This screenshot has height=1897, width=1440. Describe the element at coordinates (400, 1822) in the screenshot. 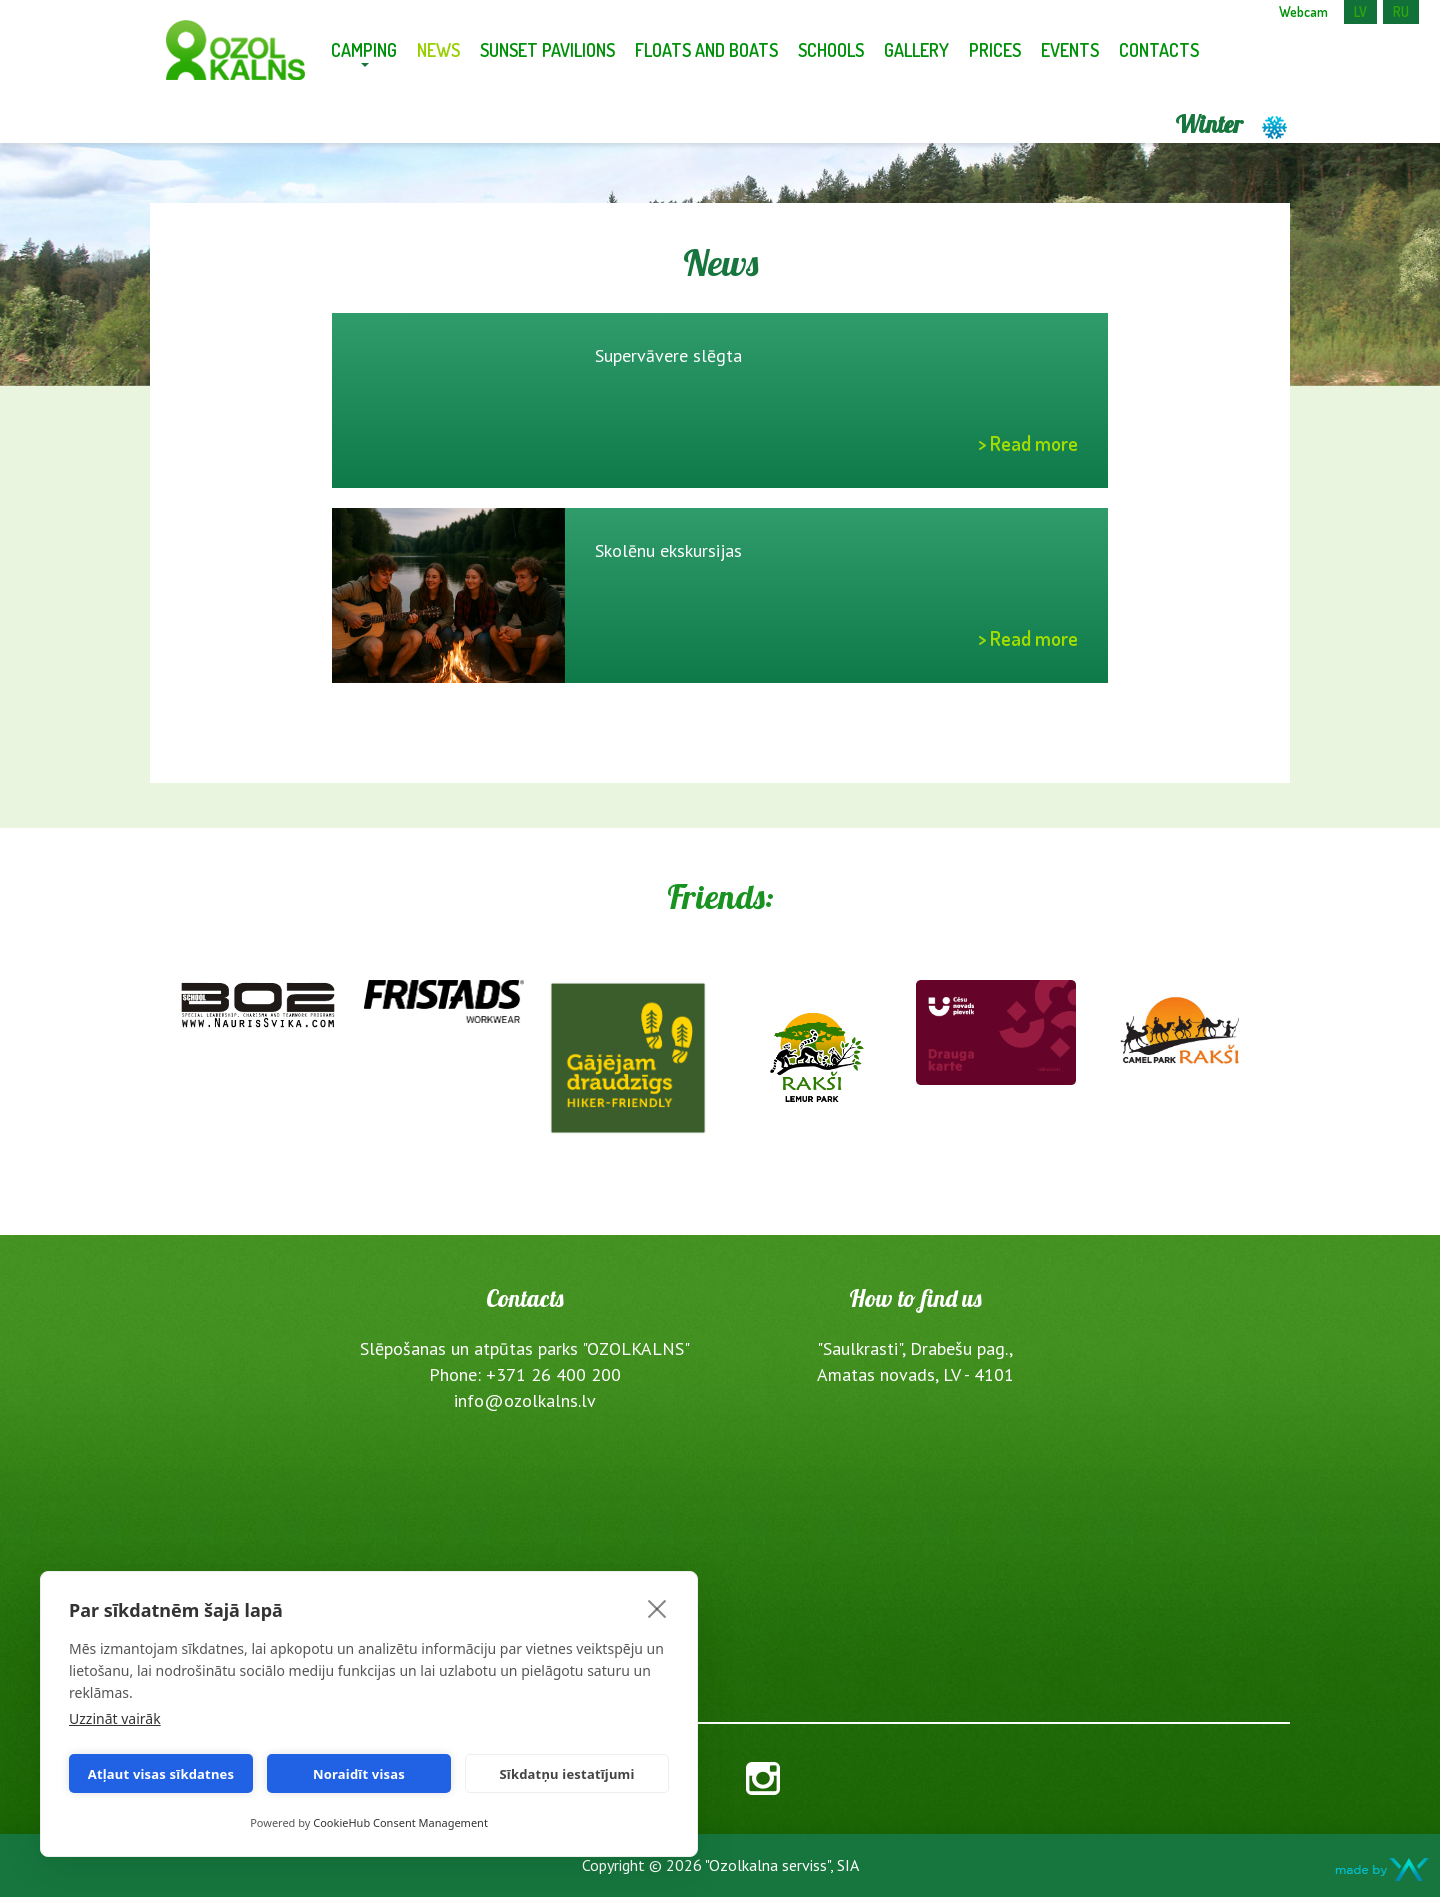

I see `CookieHub Consent Management` at that location.